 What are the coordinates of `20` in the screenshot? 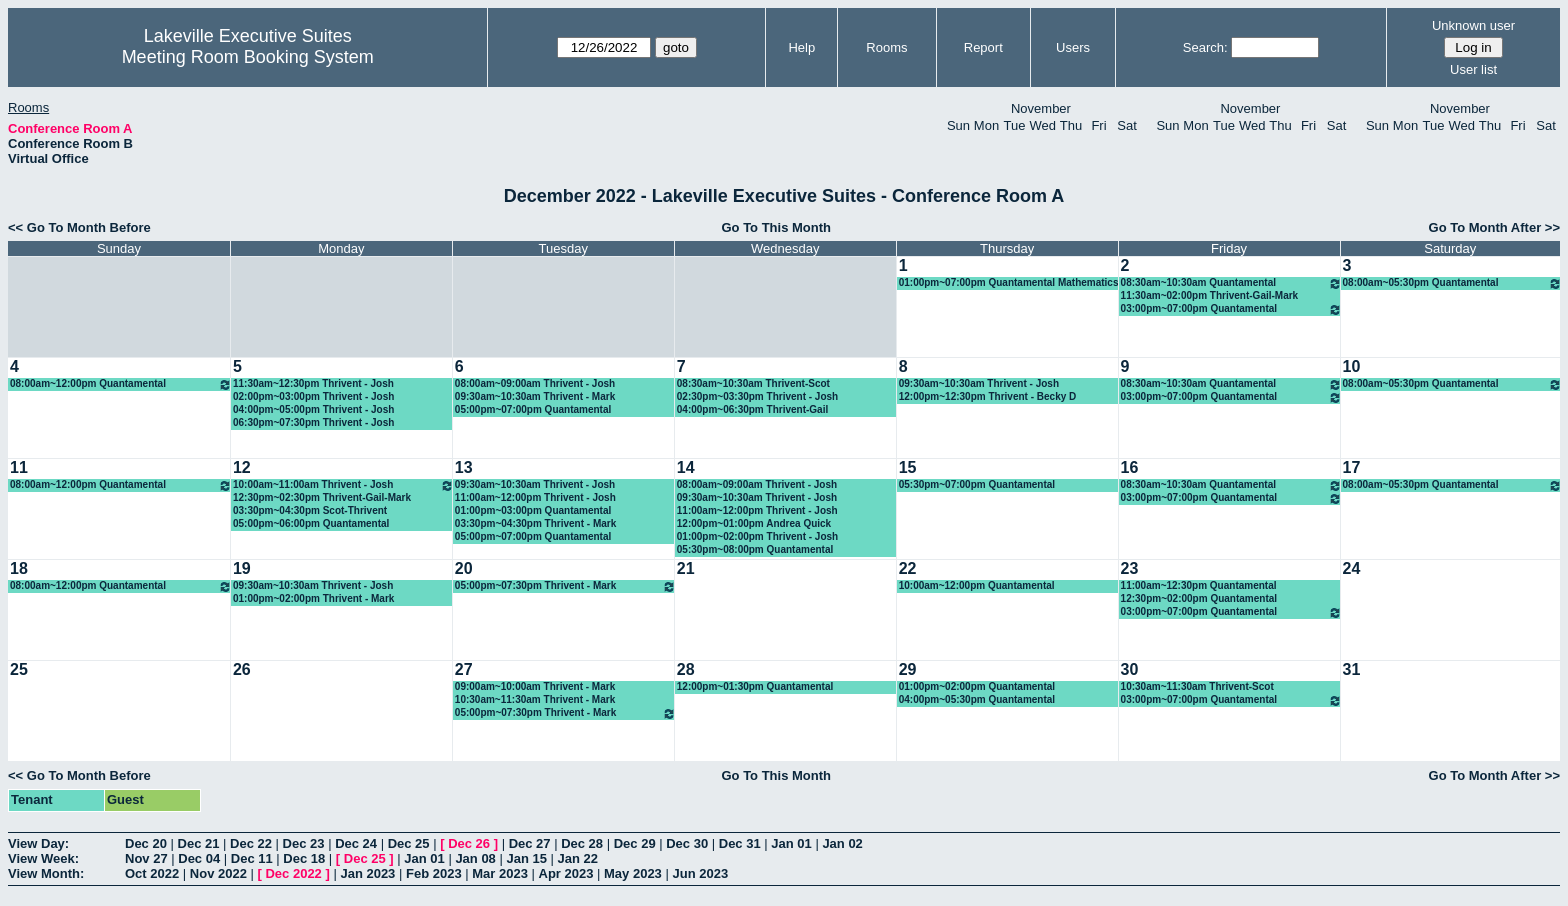 It's located at (464, 568).